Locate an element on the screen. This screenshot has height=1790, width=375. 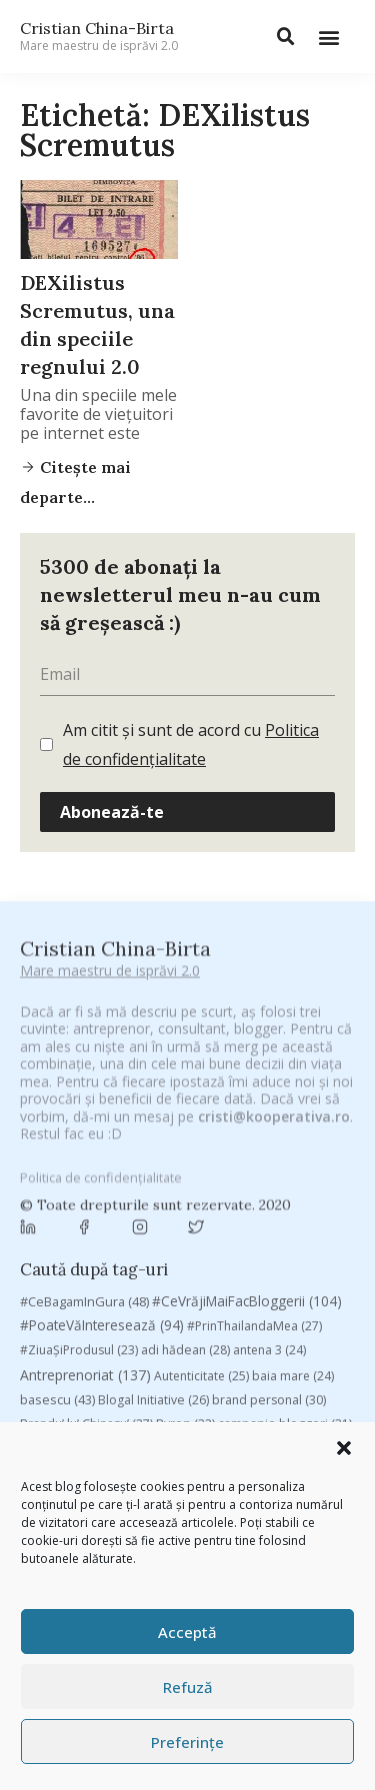
romania [romania (45 de elemente)] is located at coordinates (144, 1420).